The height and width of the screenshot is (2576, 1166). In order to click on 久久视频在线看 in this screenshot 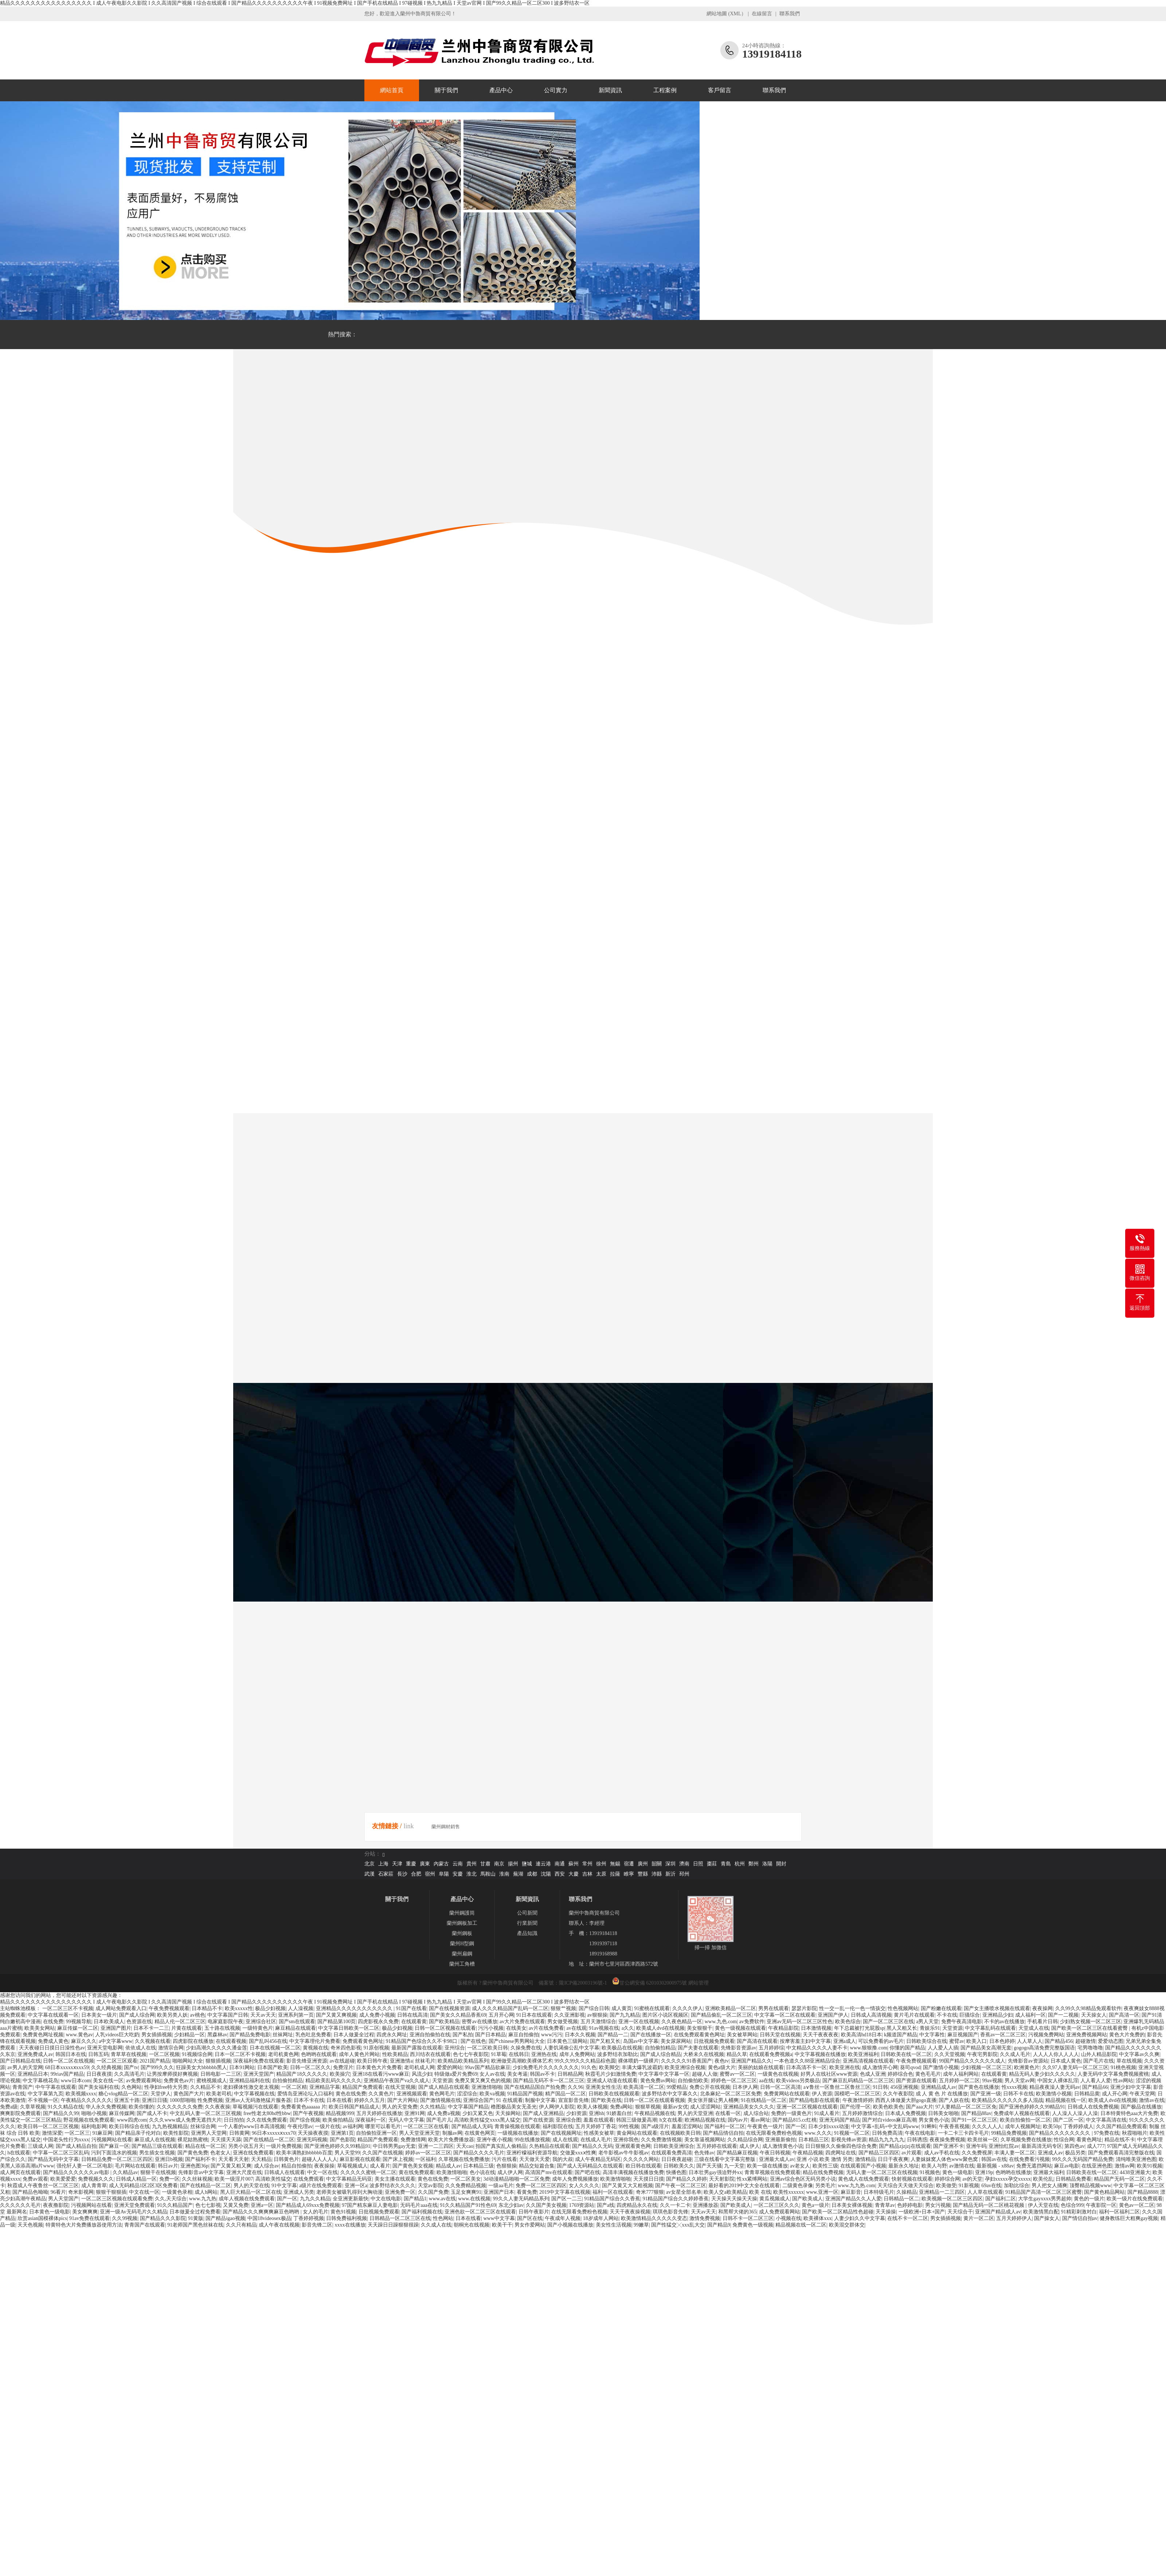, I will do `click(153, 2041)`.